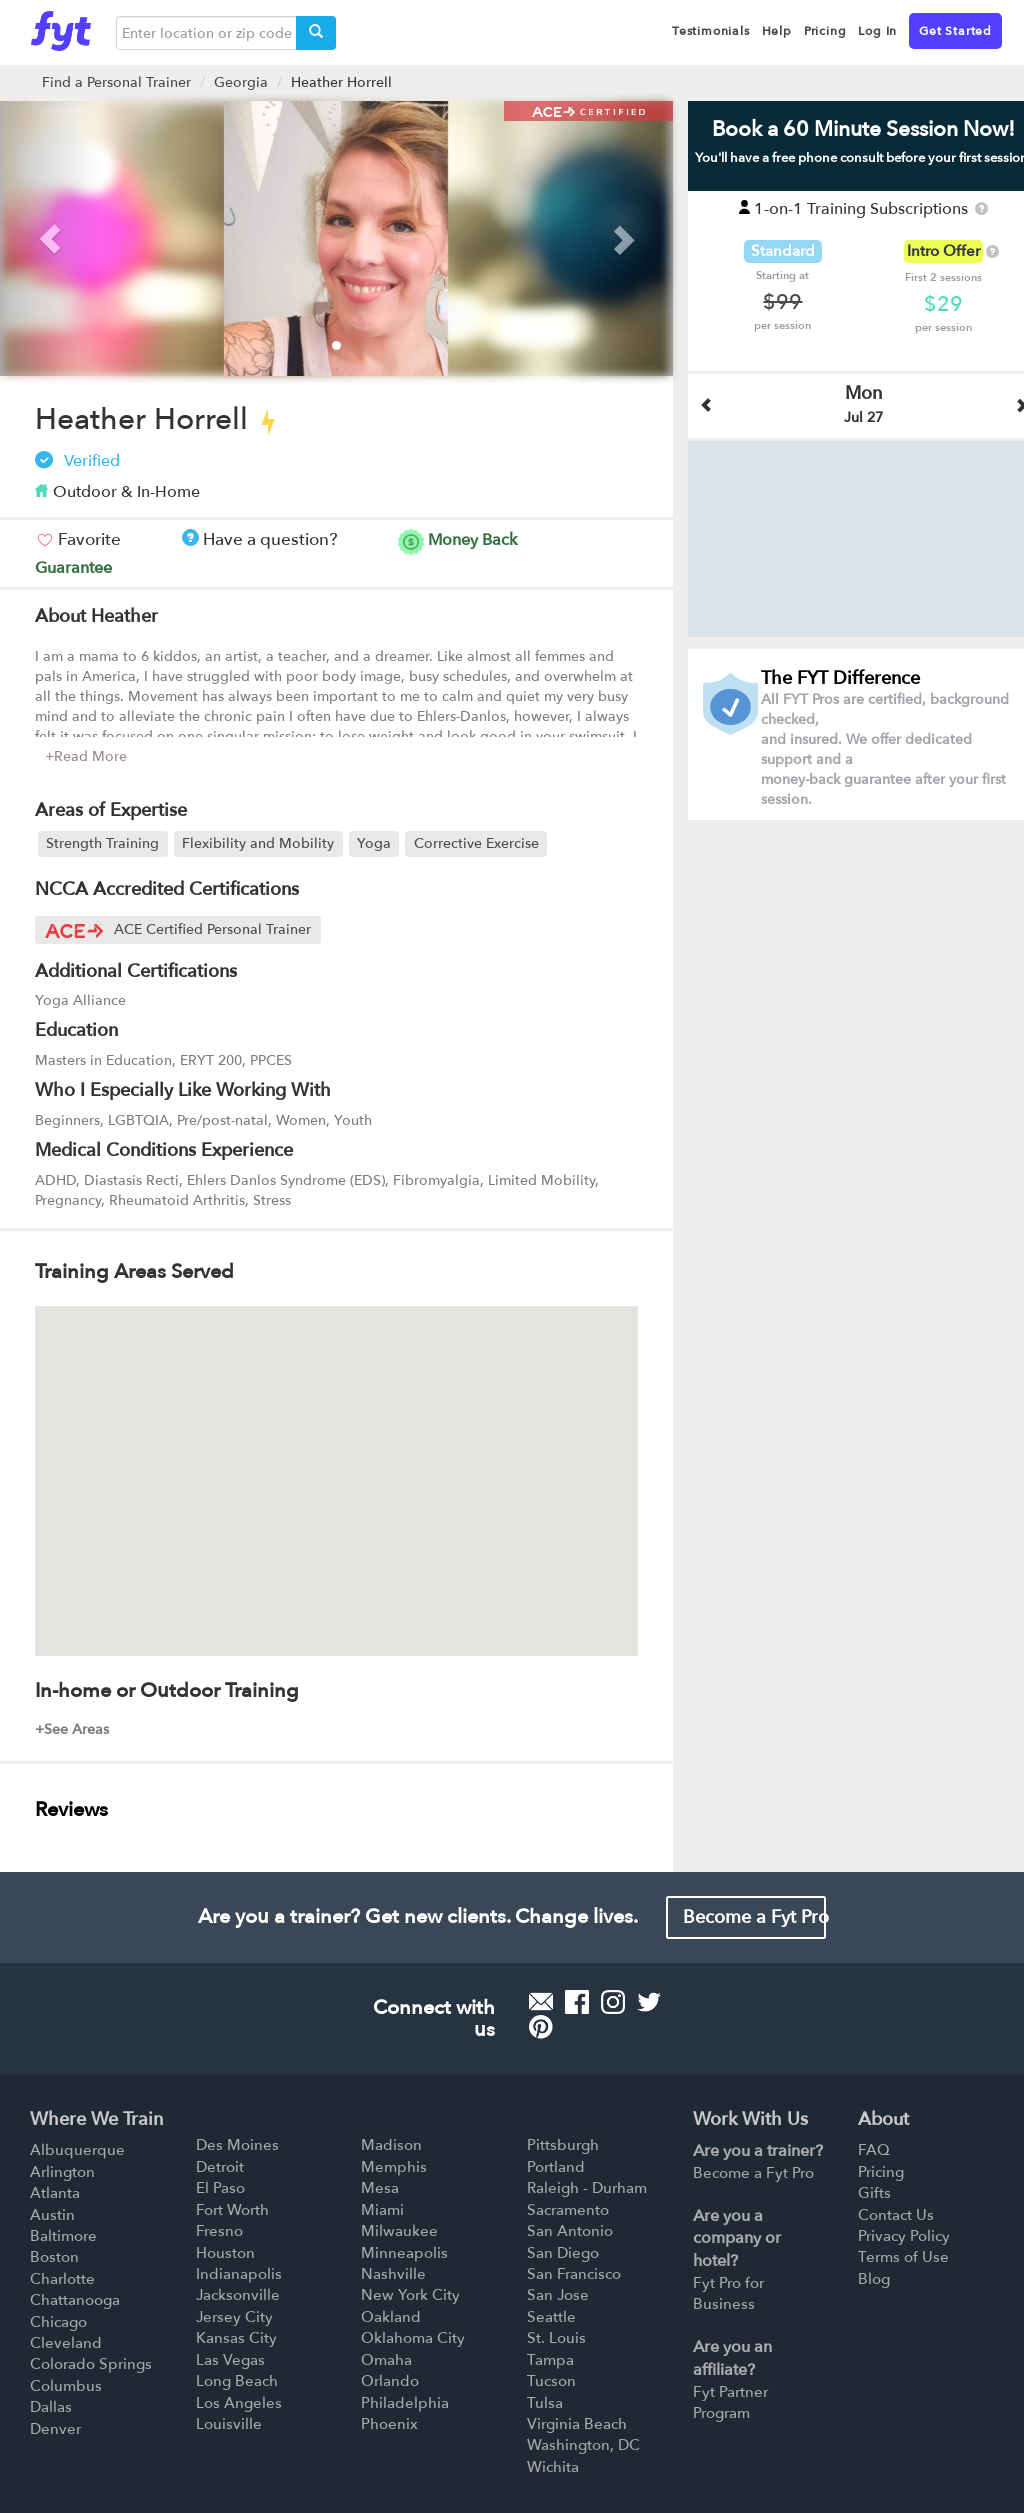 The width and height of the screenshot is (1024, 2513). Describe the element at coordinates (219, 2231) in the screenshot. I see `Fresno` at that location.